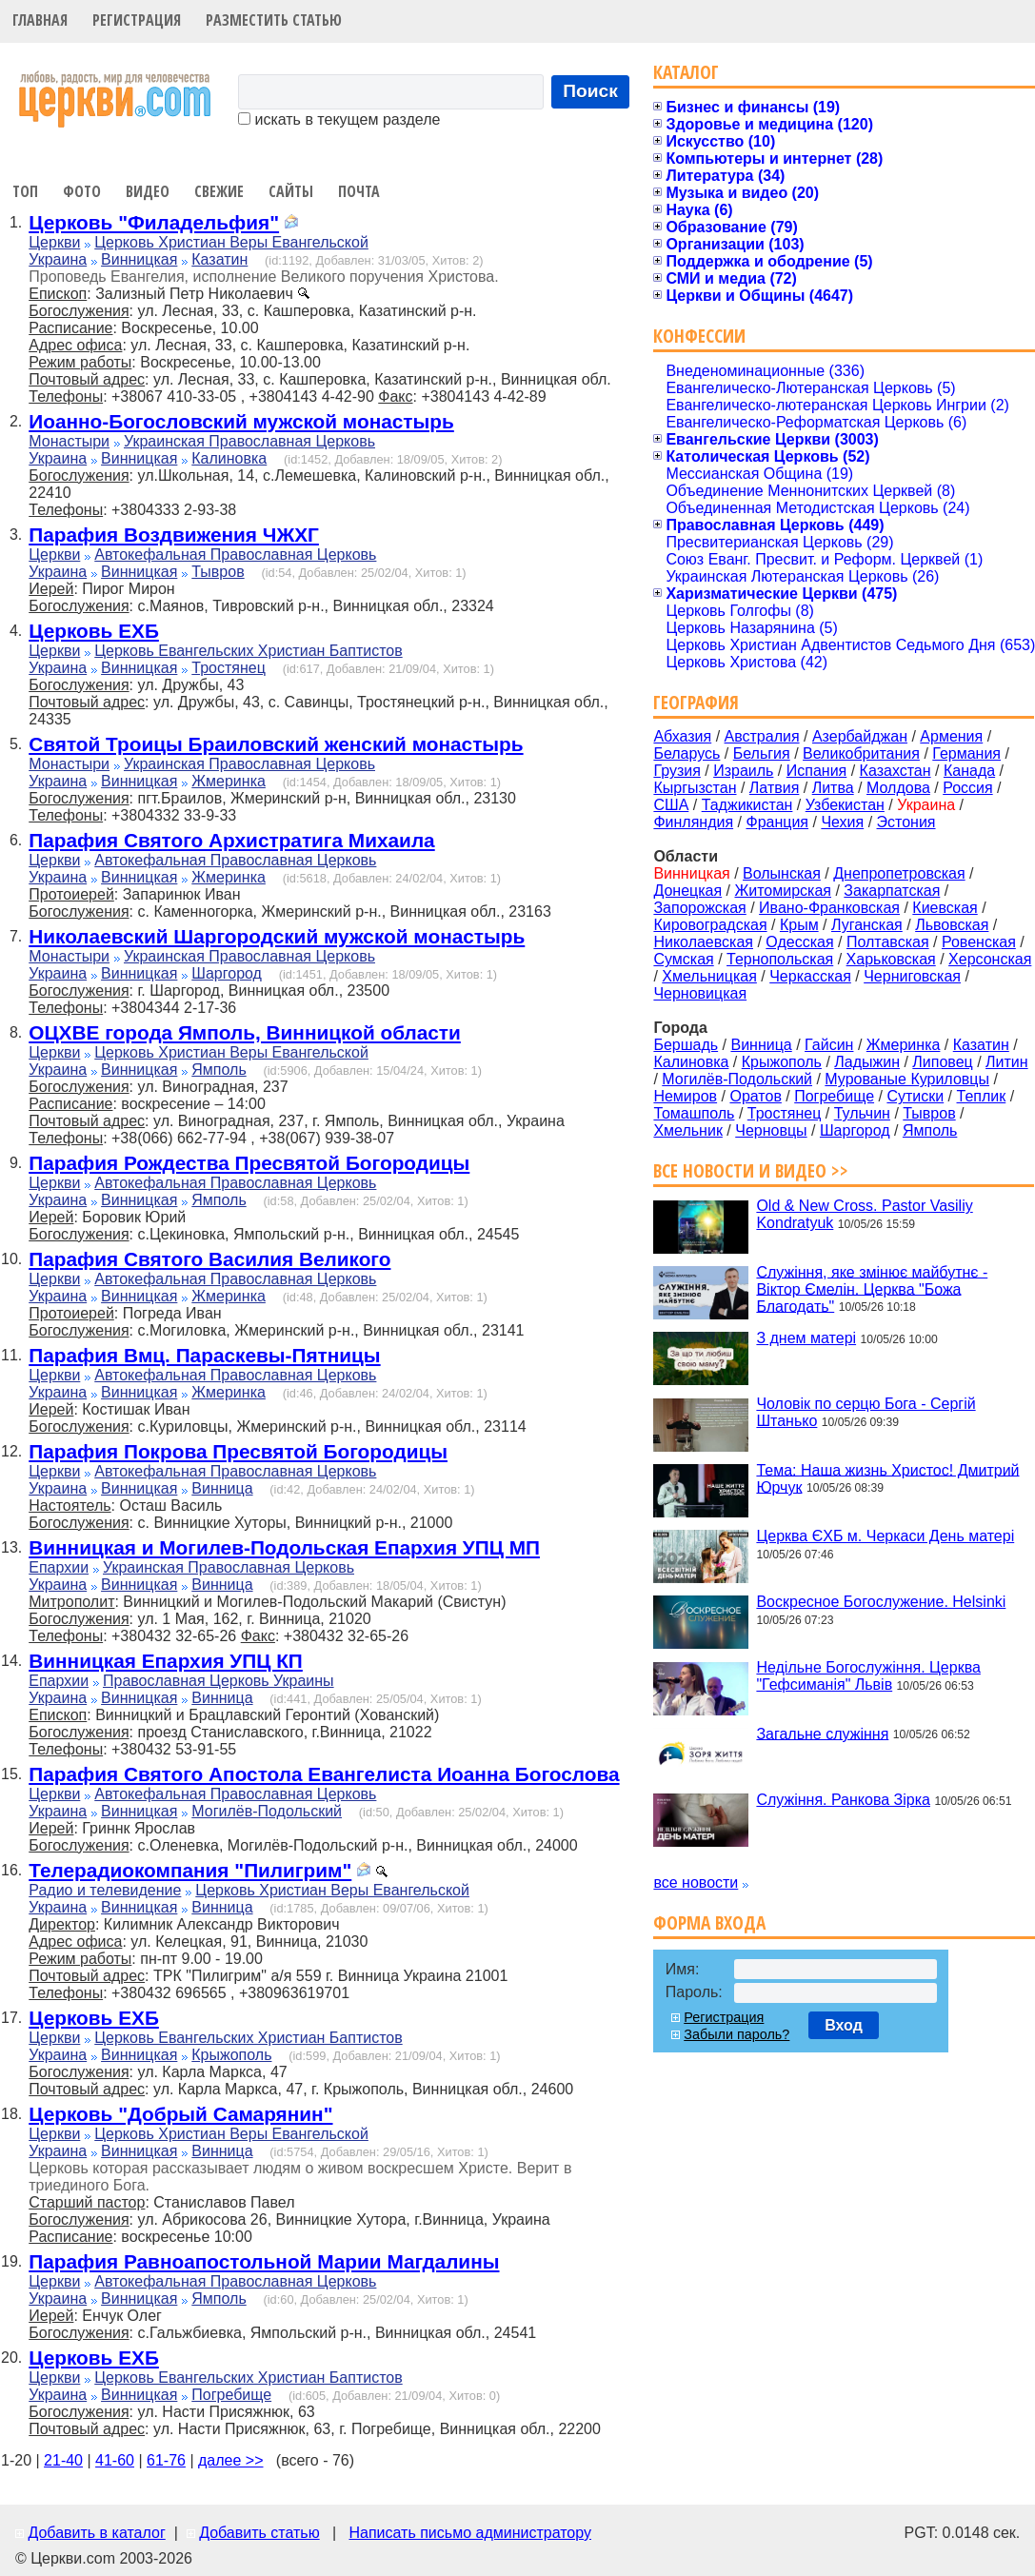  Describe the element at coordinates (861, 753) in the screenshot. I see `Великобритания` at that location.